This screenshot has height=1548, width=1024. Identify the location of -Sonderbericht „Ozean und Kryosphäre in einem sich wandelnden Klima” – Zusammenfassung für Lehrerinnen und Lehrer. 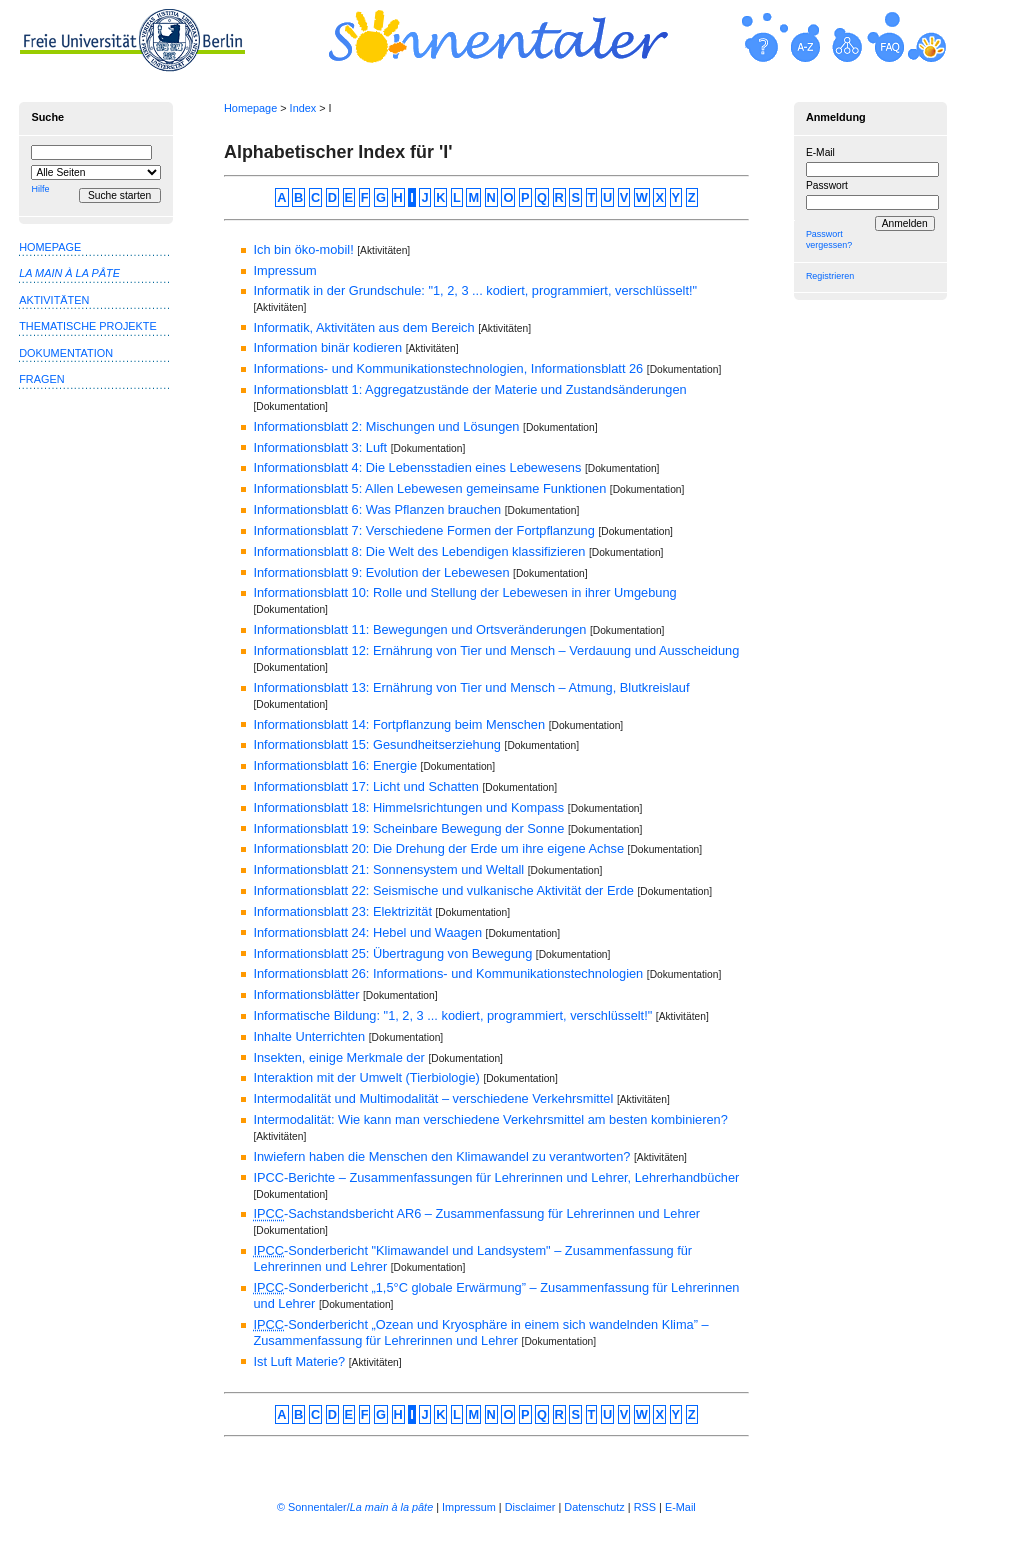
(480, 1332).